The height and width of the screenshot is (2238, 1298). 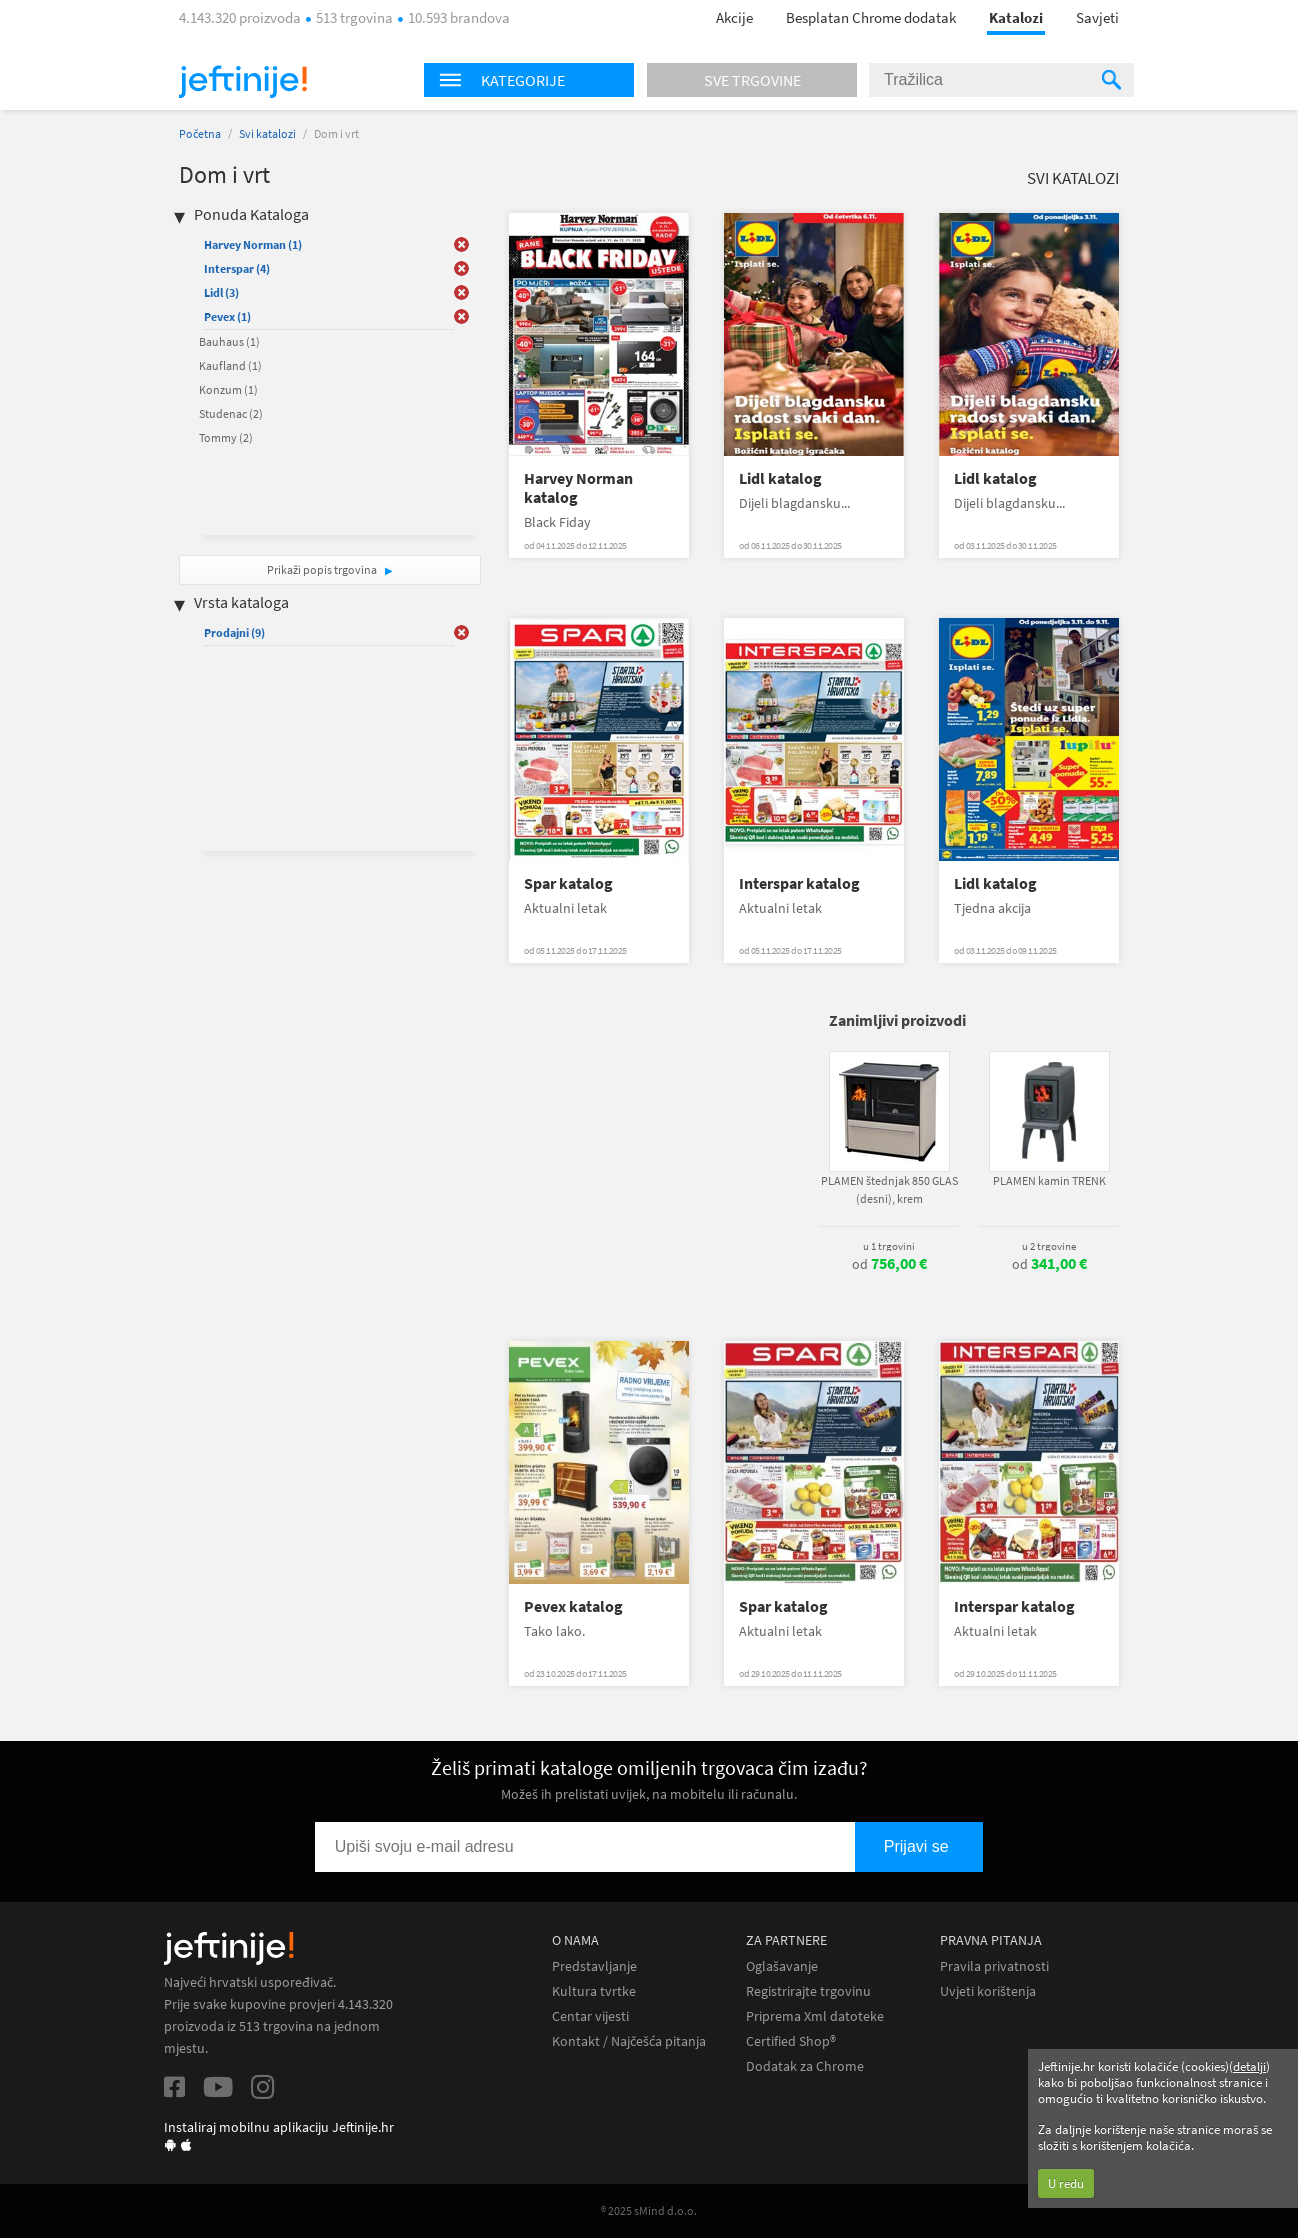 I want to click on Pevex katalog, so click(x=573, y=1606).